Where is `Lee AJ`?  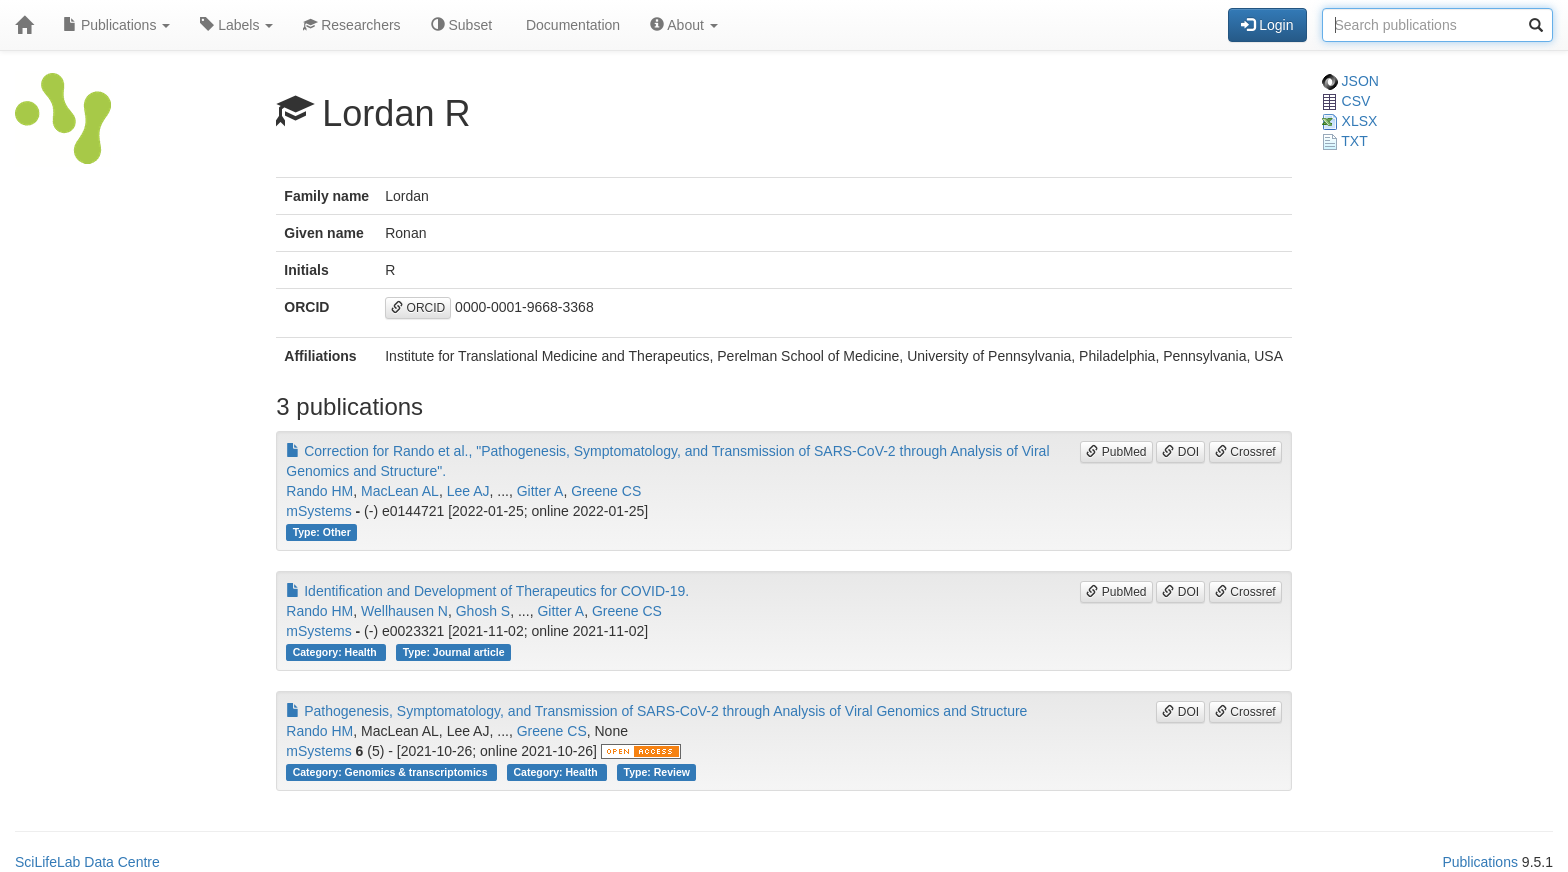
Lee AJ is located at coordinates (468, 491).